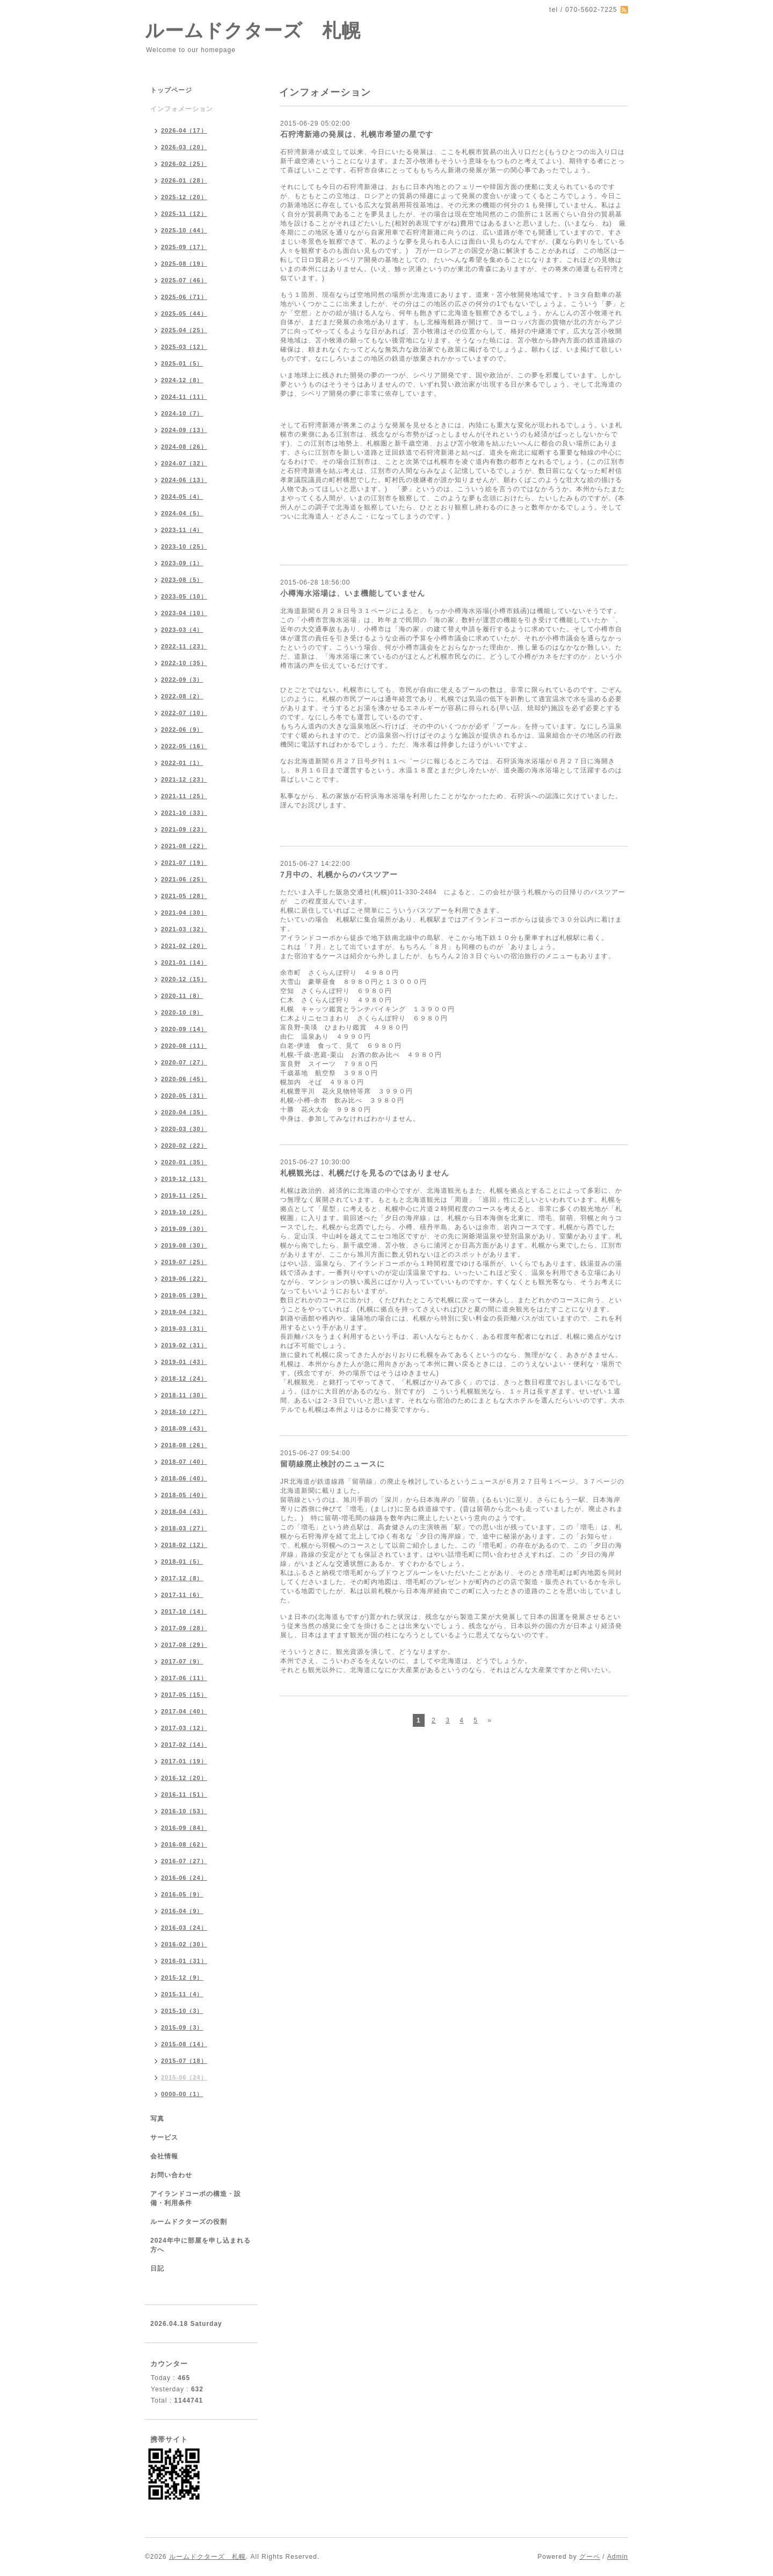 This screenshot has height=2576, width=773. Describe the element at coordinates (182, 580) in the screenshot. I see `2023-08（5）` at that location.